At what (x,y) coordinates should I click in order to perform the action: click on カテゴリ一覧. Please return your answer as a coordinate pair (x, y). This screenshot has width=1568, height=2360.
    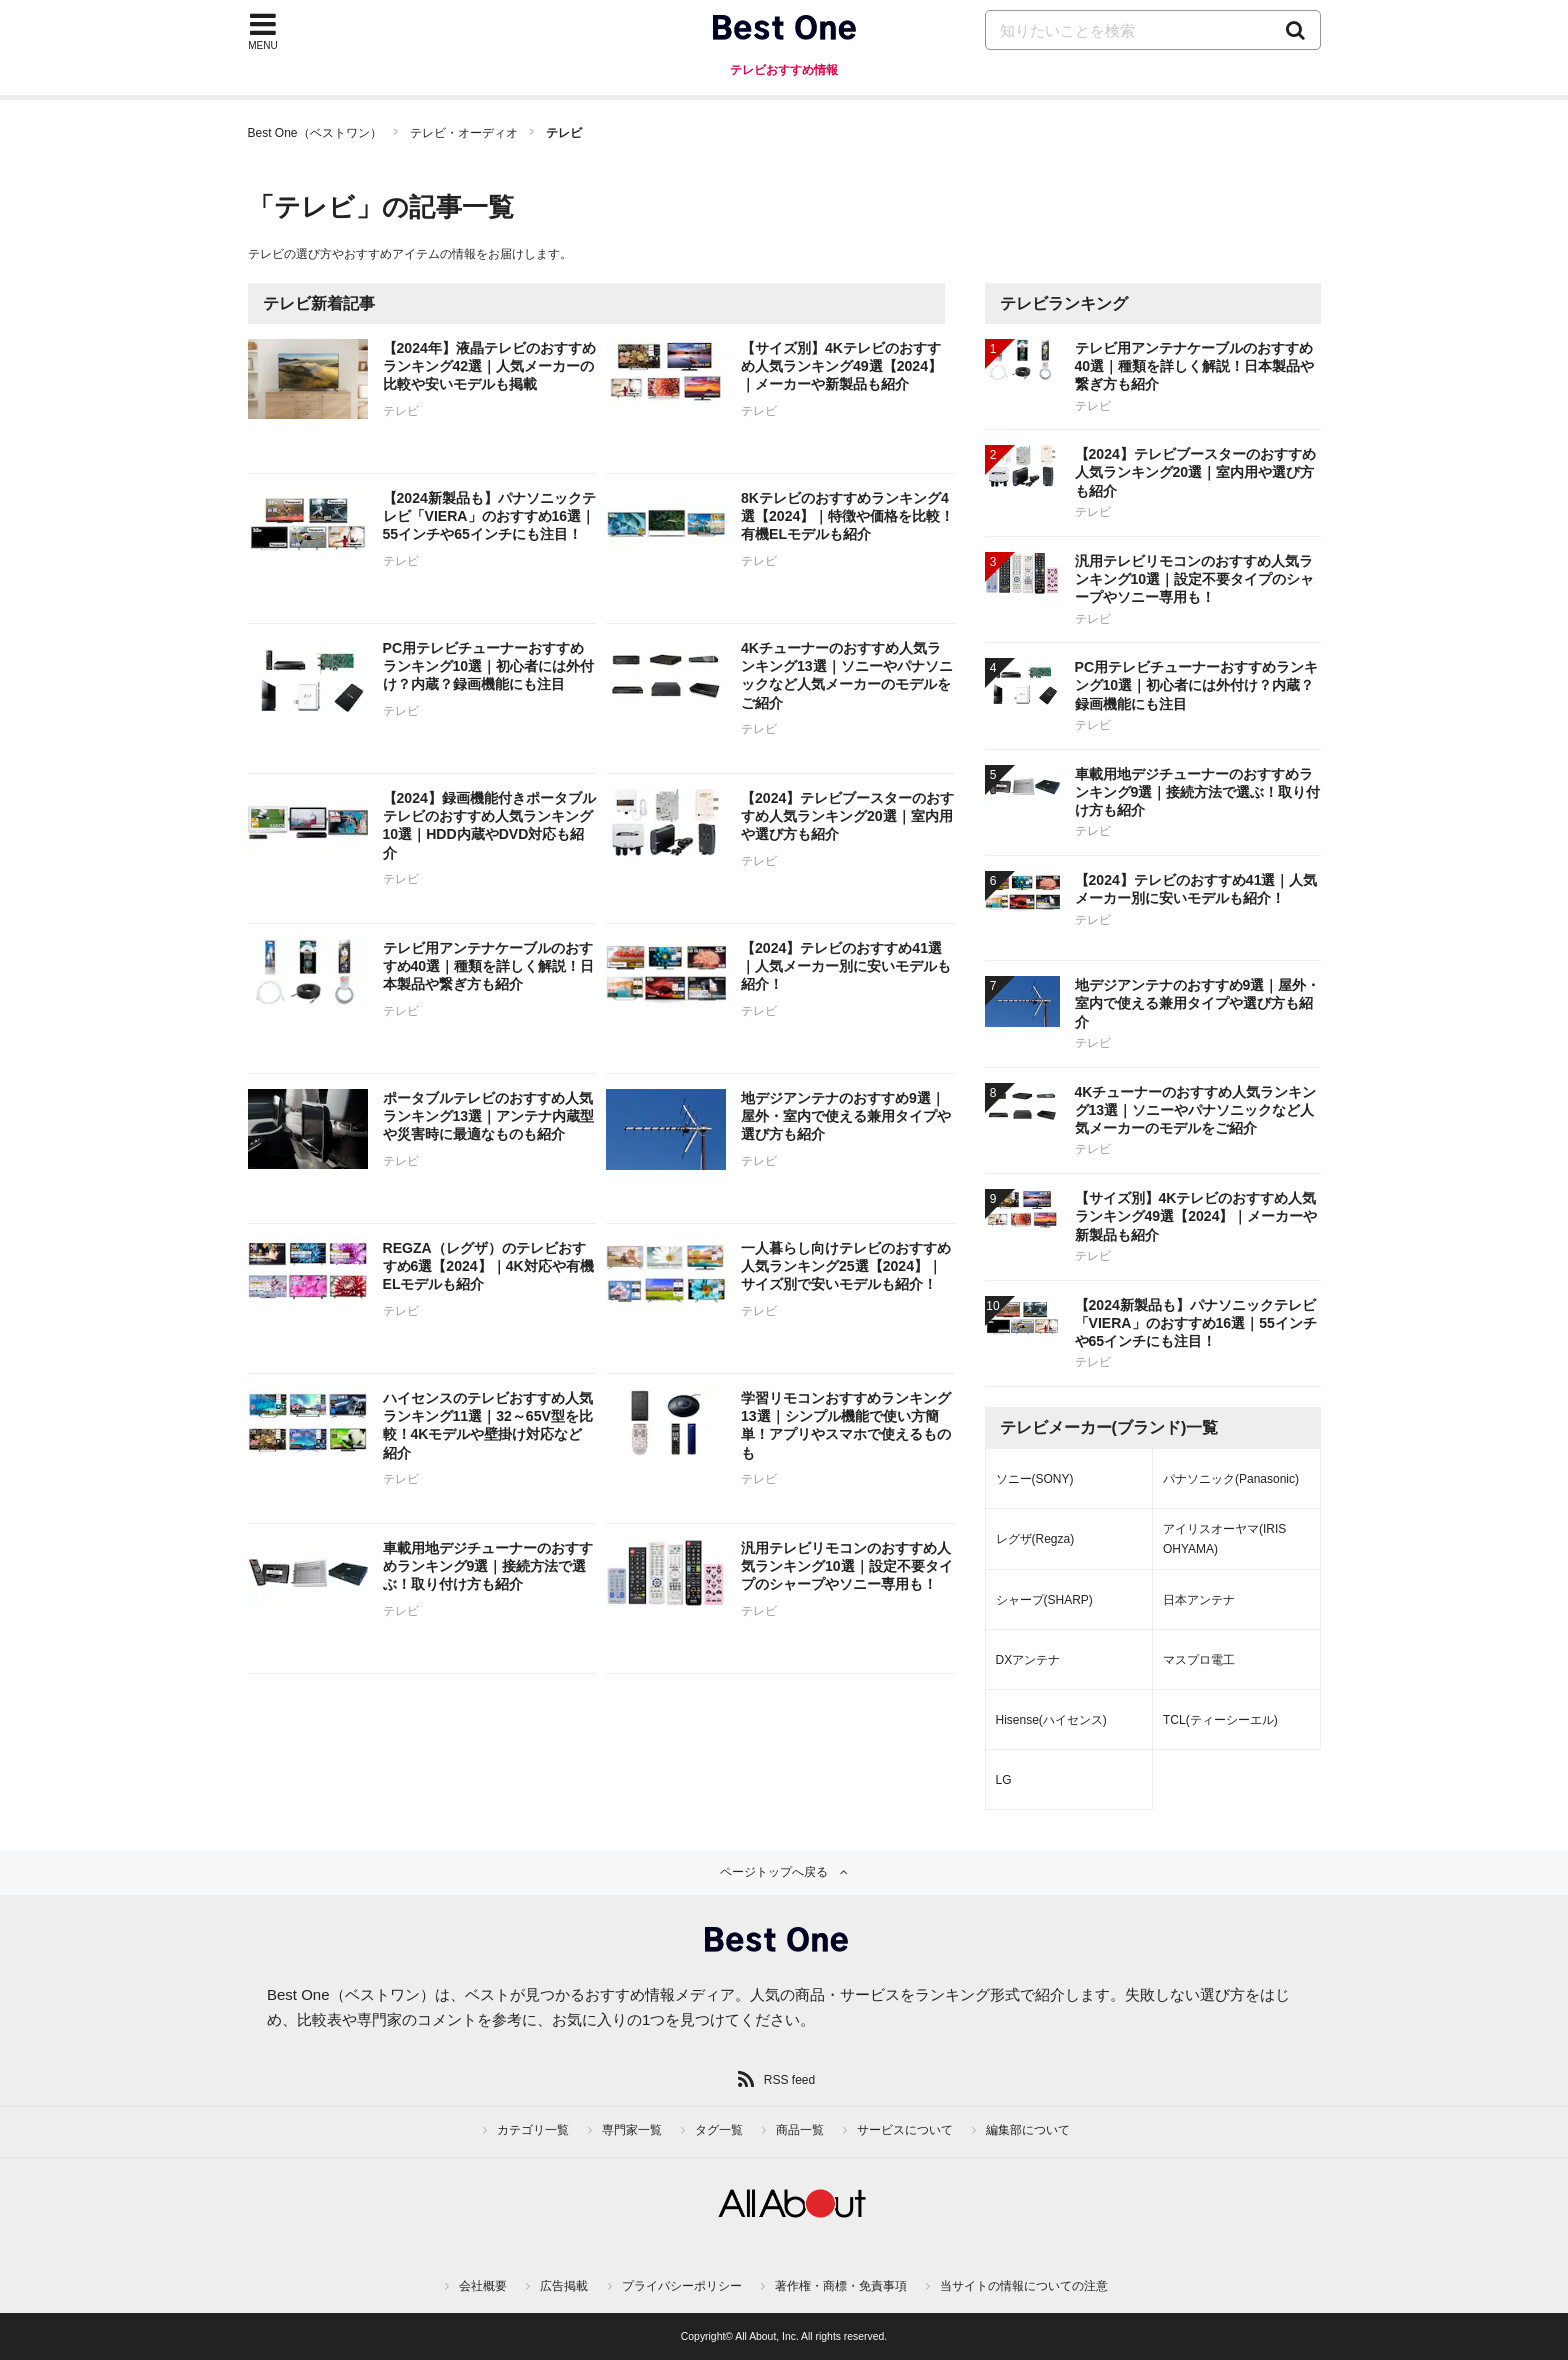
    Looking at the image, I should click on (533, 2130).